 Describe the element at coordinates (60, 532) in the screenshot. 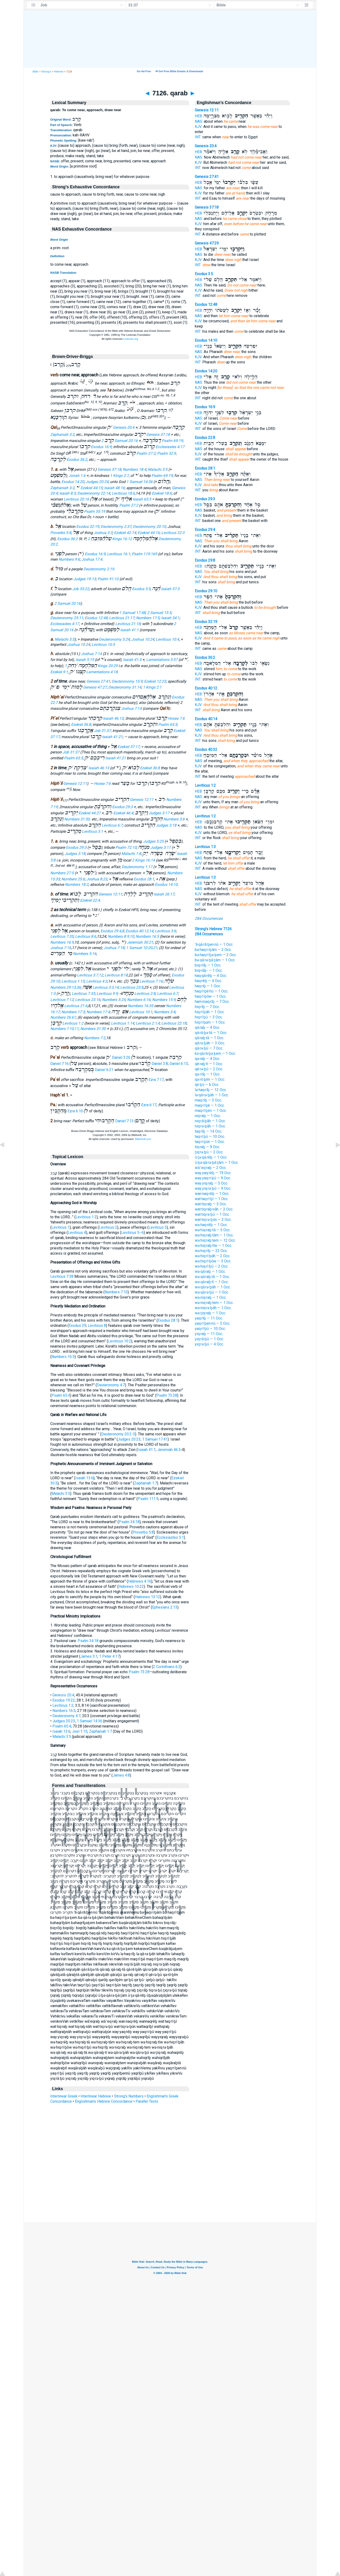

I see `Proverbs 5:8` at that location.